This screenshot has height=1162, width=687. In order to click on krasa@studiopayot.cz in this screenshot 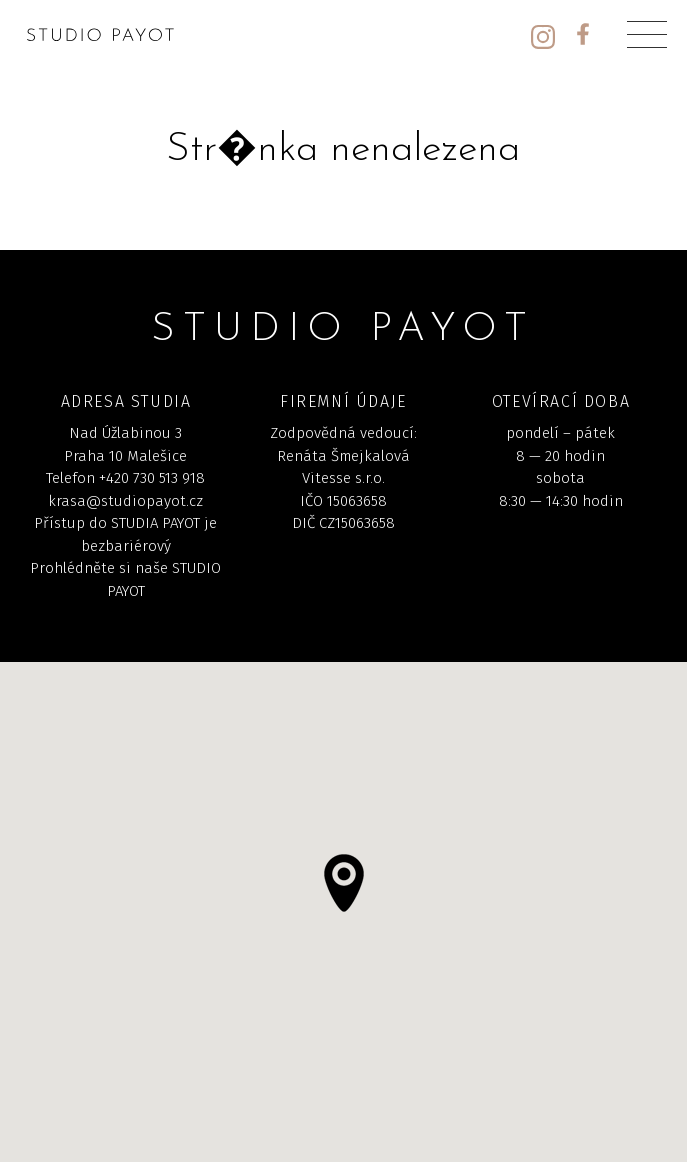, I will do `click(125, 501)`.